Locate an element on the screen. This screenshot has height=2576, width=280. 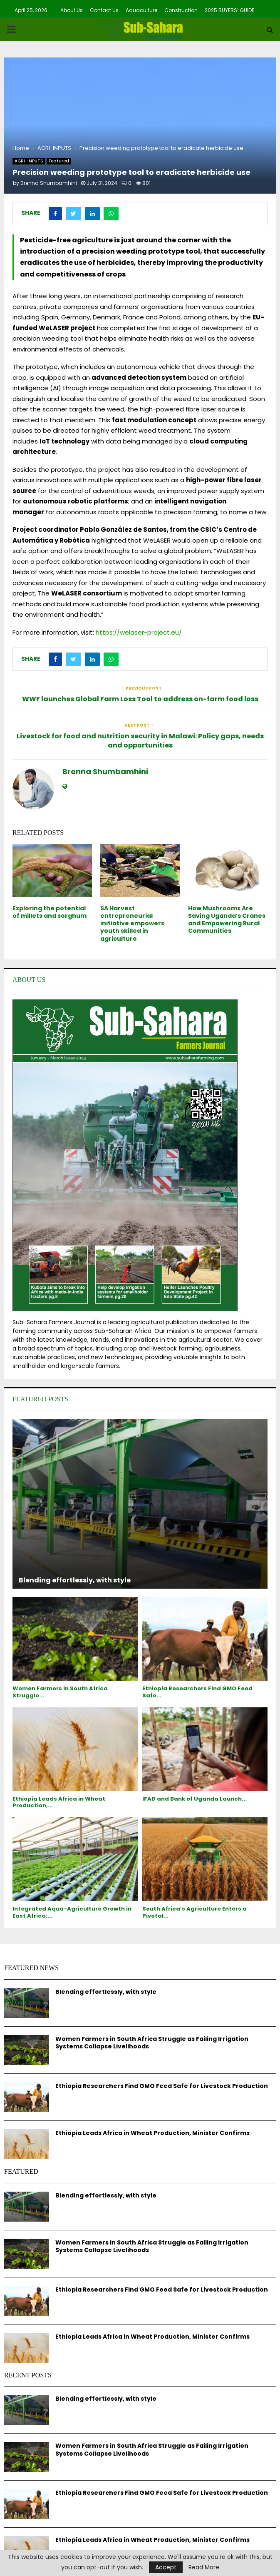
South Africa’s Agriculture Enters a Pivotal... is located at coordinates (194, 1912).